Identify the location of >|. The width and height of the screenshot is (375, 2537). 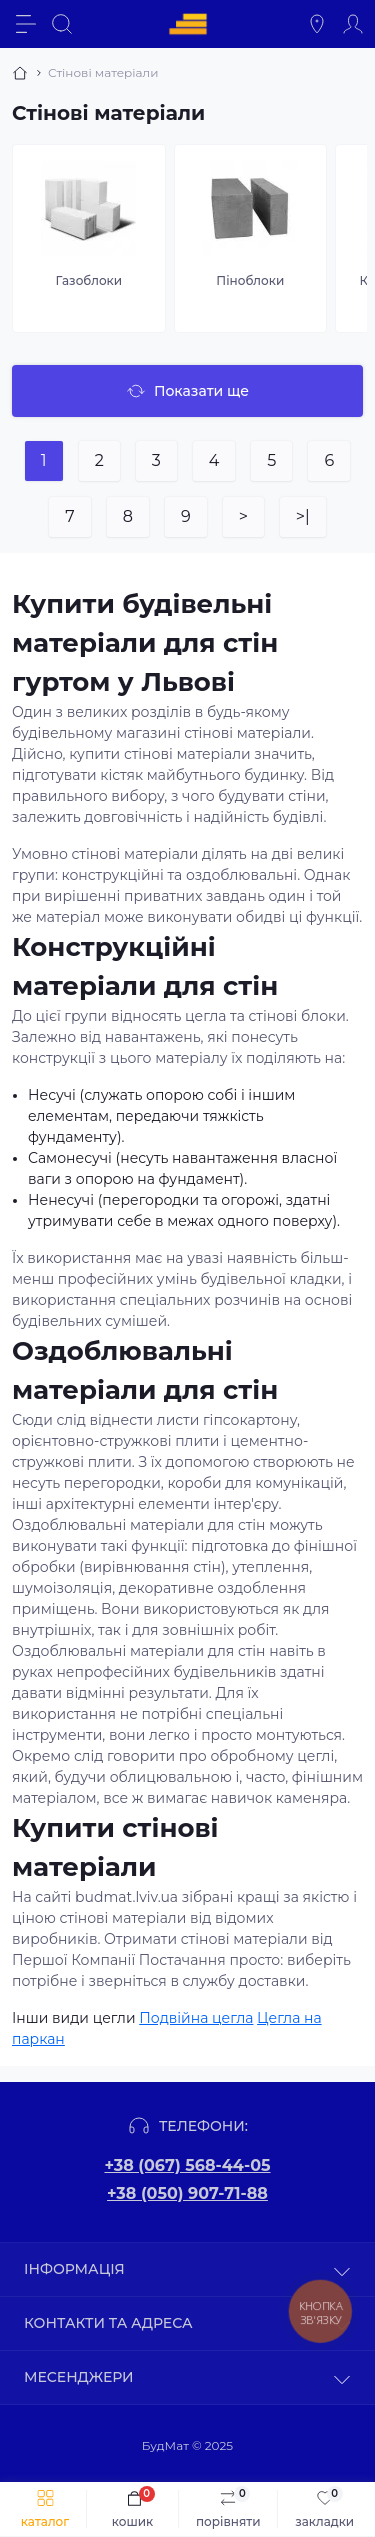
(303, 516).